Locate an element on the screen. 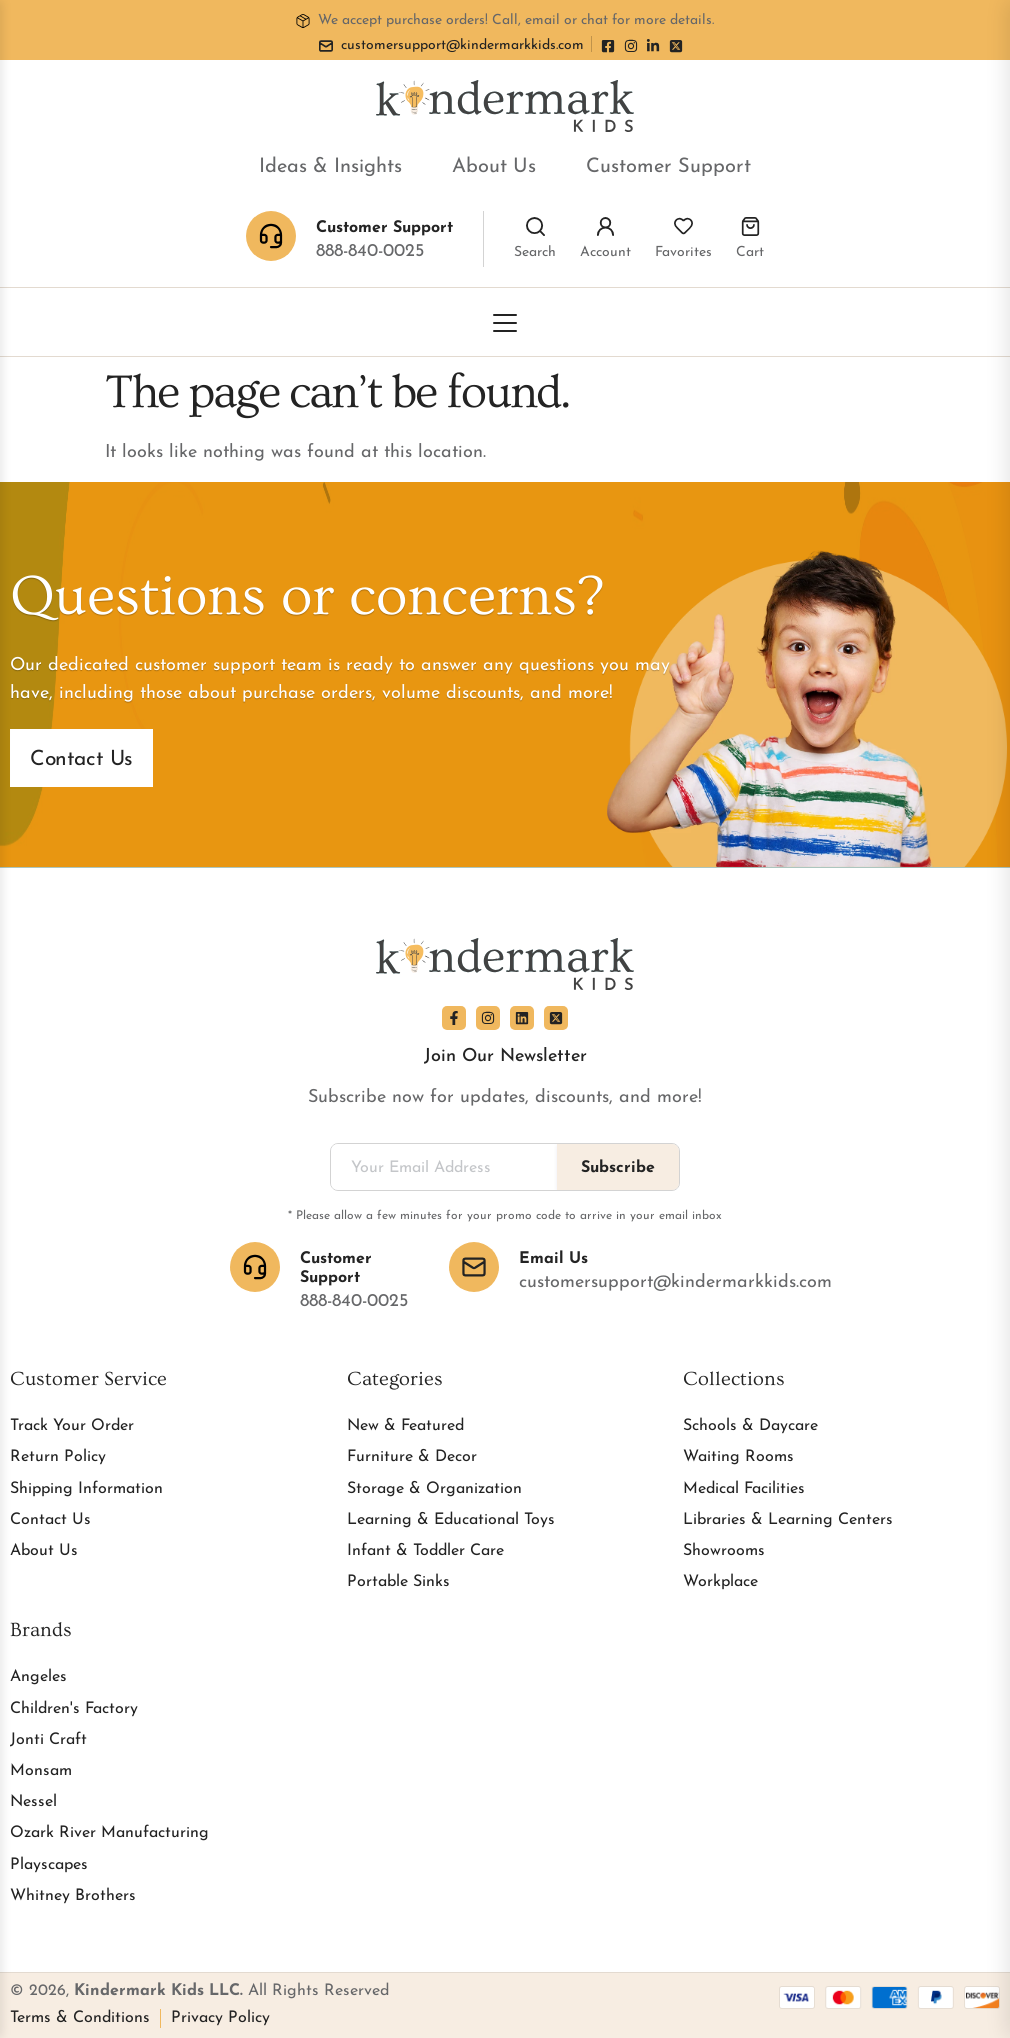 The width and height of the screenshot is (1010, 2038). About Us is located at coordinates (494, 167).